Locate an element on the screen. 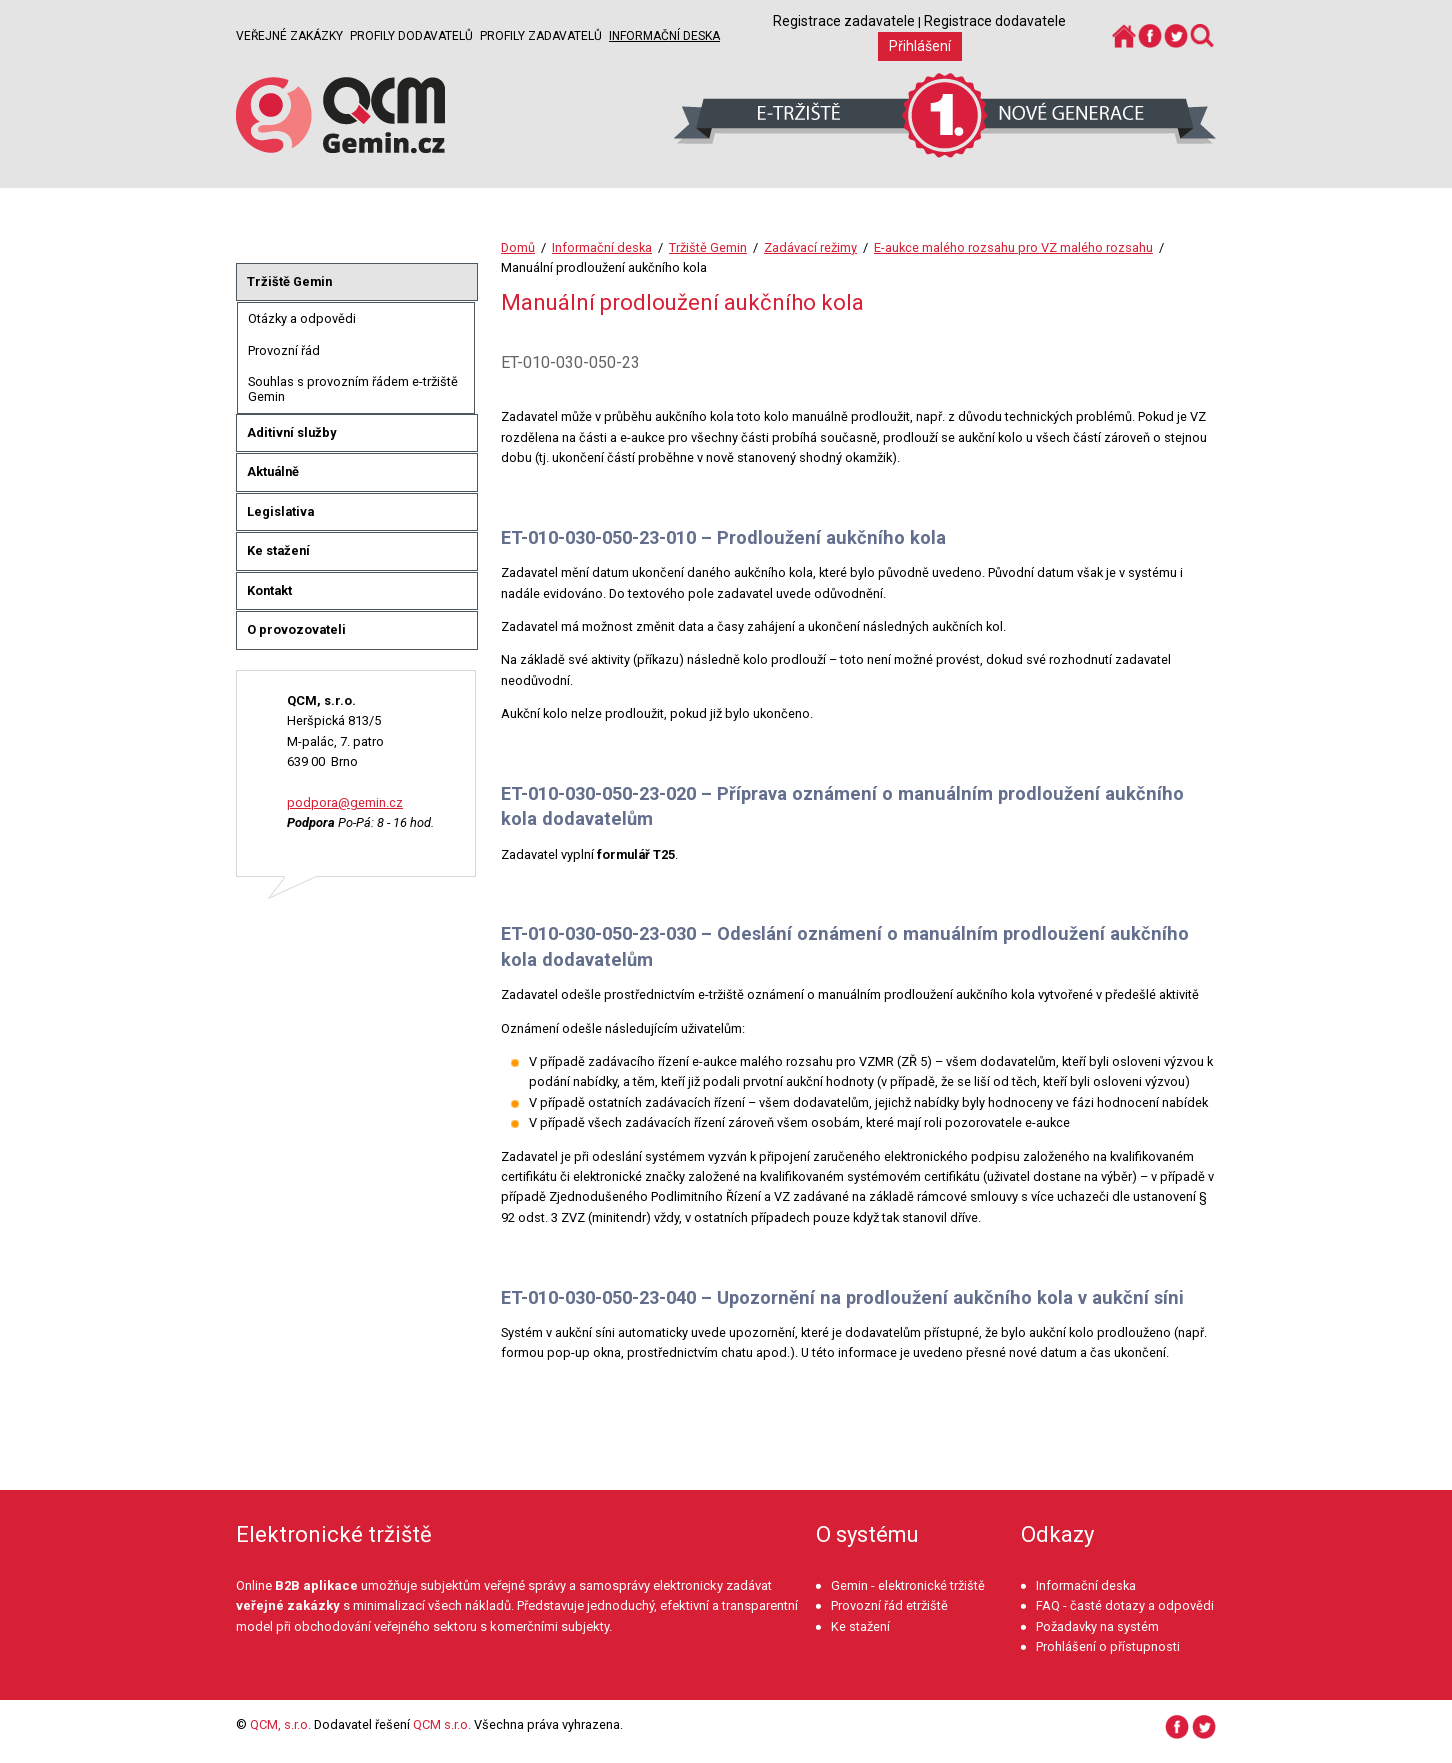 The height and width of the screenshot is (1763, 1452). Zadávací režimy is located at coordinates (810, 247).